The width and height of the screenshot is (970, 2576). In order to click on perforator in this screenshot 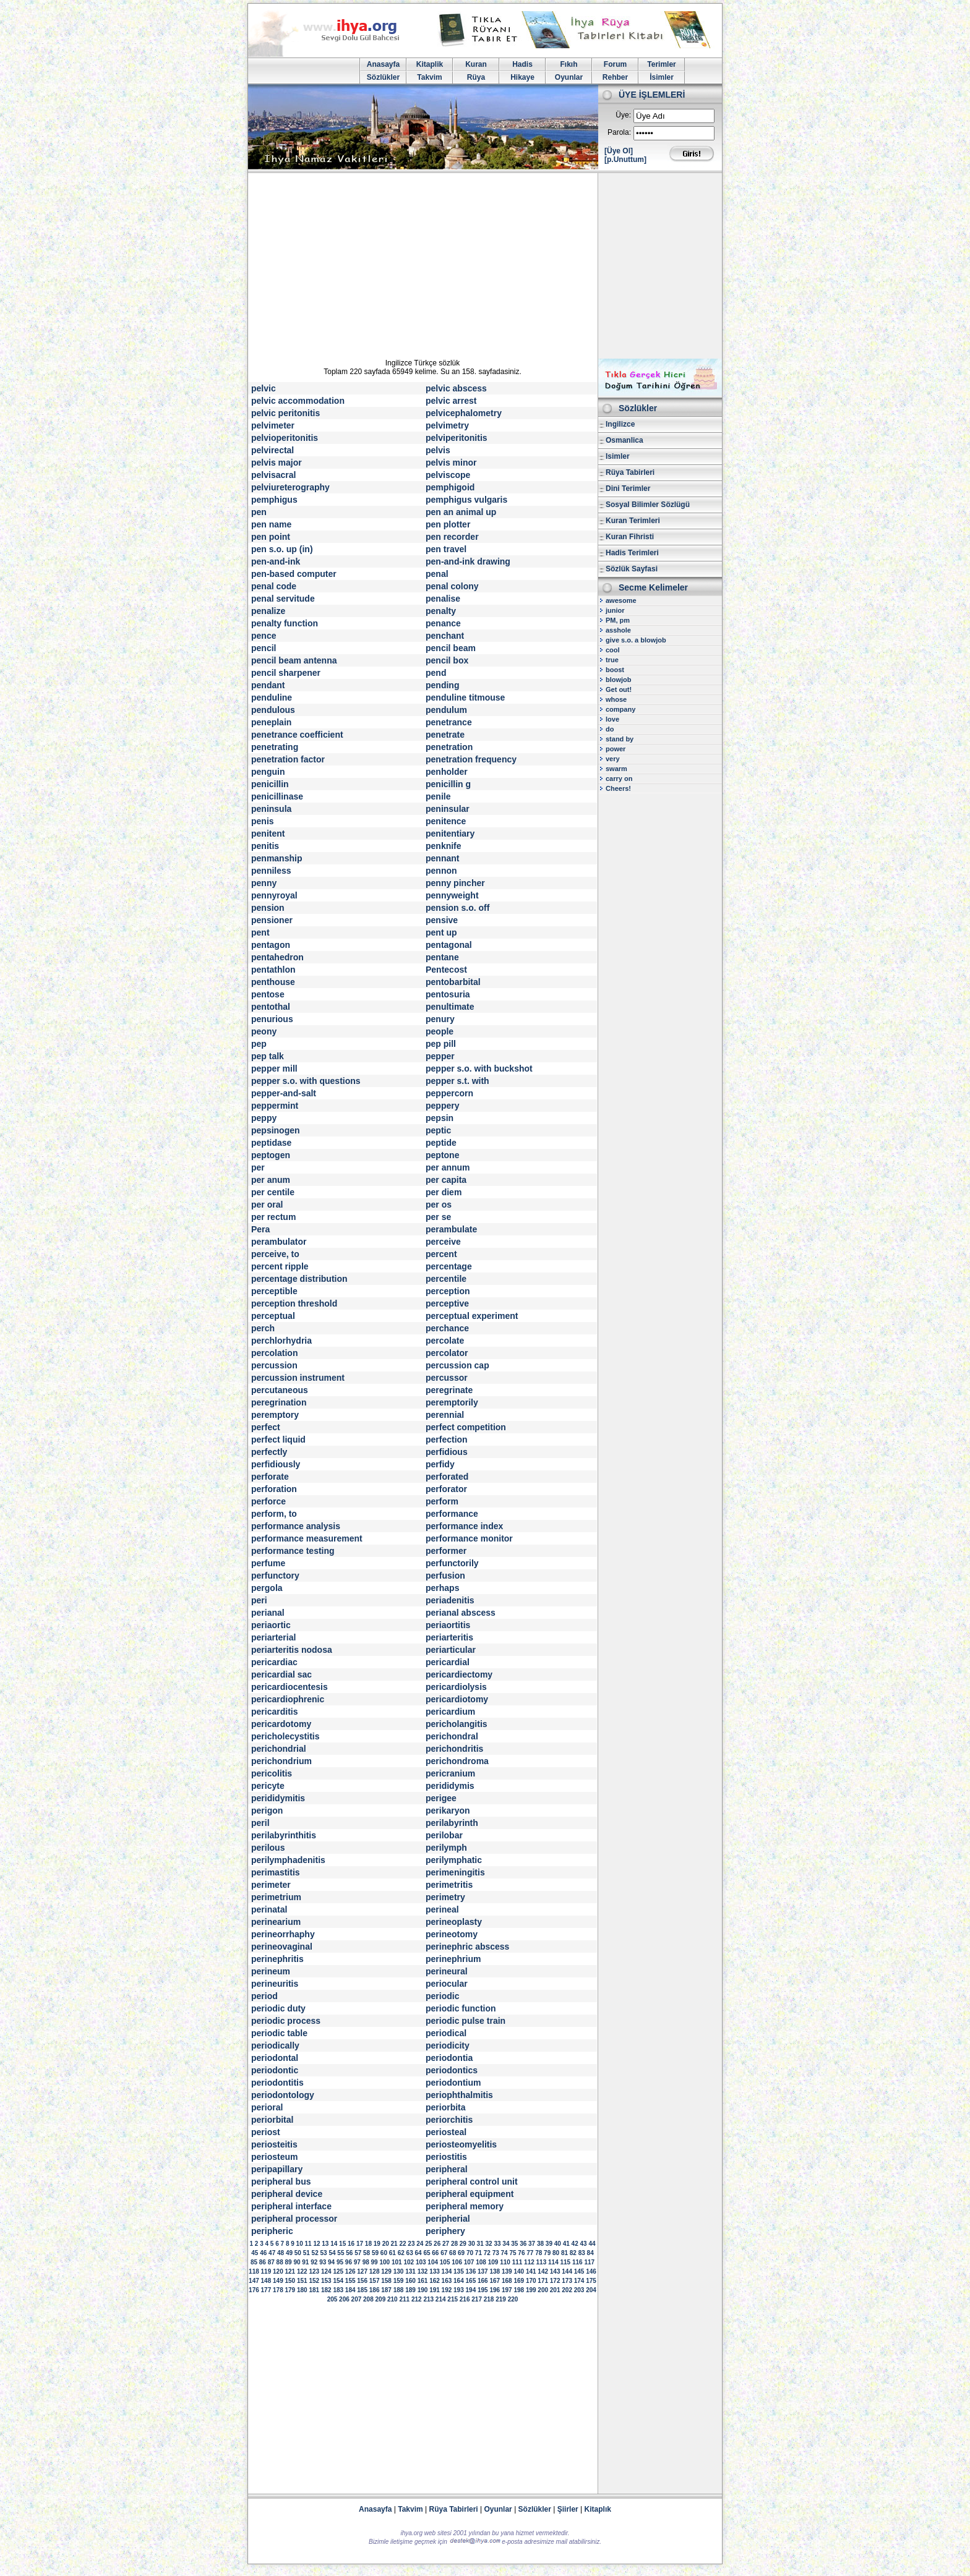, I will do `click(446, 1489)`.